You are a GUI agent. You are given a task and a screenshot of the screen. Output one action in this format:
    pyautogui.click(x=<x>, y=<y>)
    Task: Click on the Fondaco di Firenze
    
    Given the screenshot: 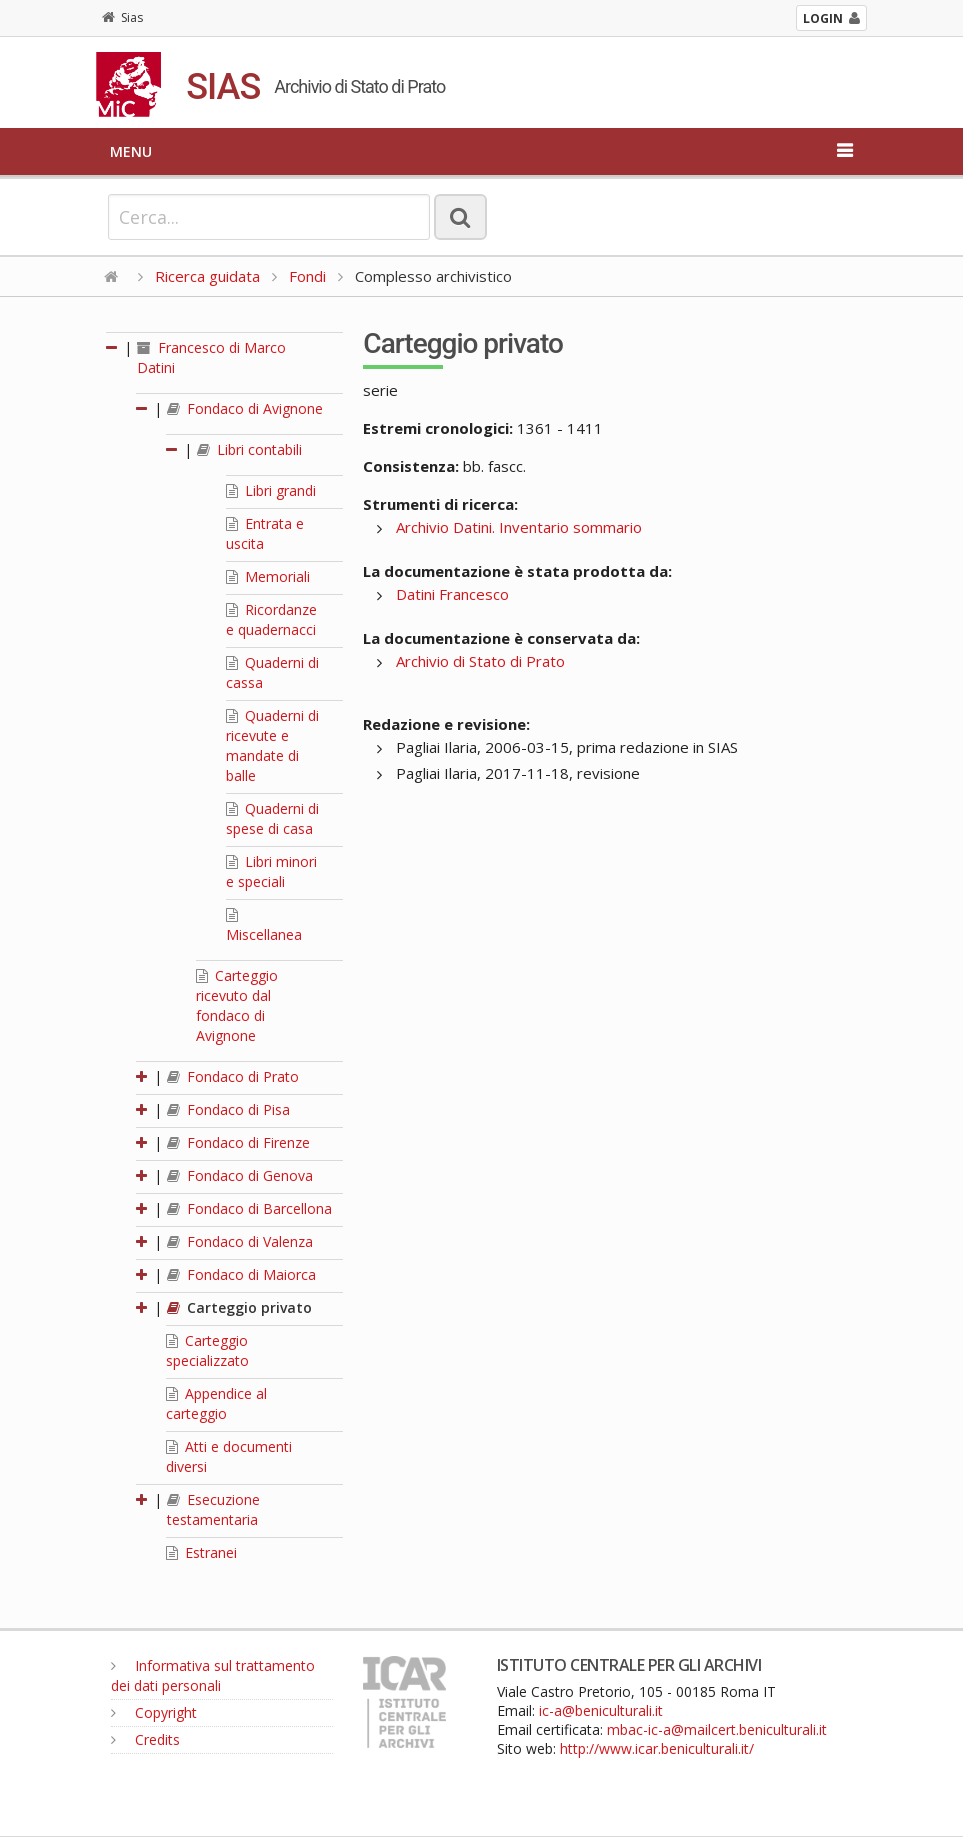 What is the action you would take?
    pyautogui.click(x=238, y=1142)
    